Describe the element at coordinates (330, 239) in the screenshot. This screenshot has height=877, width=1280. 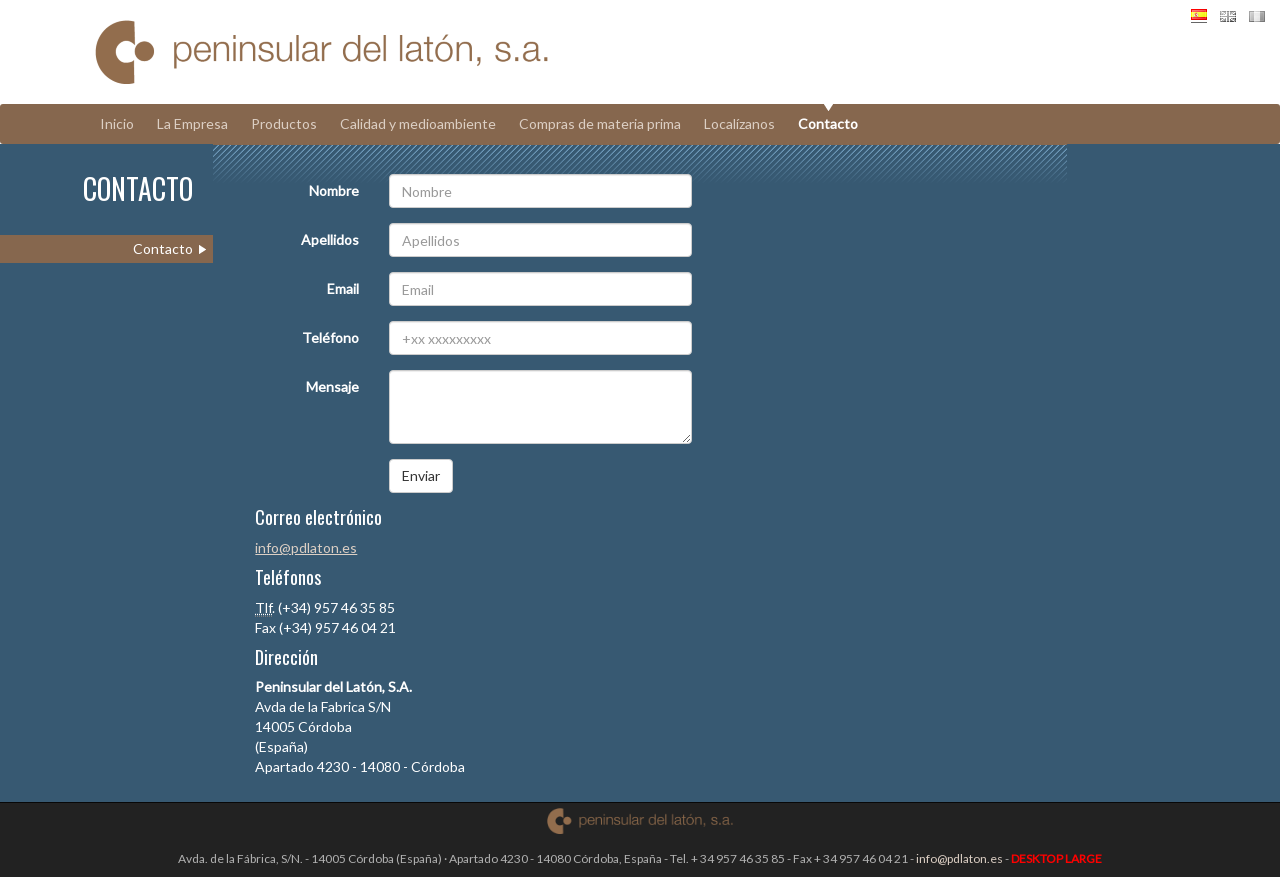
I see `Apellidos` at that location.